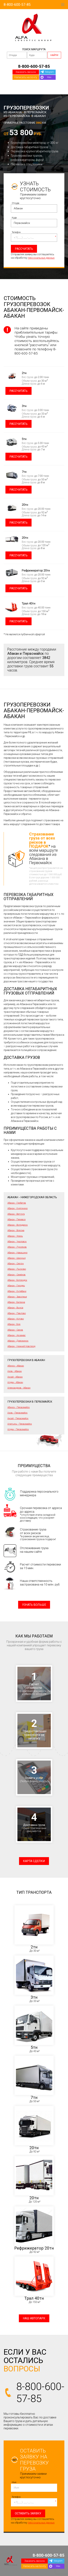 The image size is (68, 2576). Describe the element at coordinates (15, 1230) in the screenshot. I see `Абакан - Ворсма` at that location.